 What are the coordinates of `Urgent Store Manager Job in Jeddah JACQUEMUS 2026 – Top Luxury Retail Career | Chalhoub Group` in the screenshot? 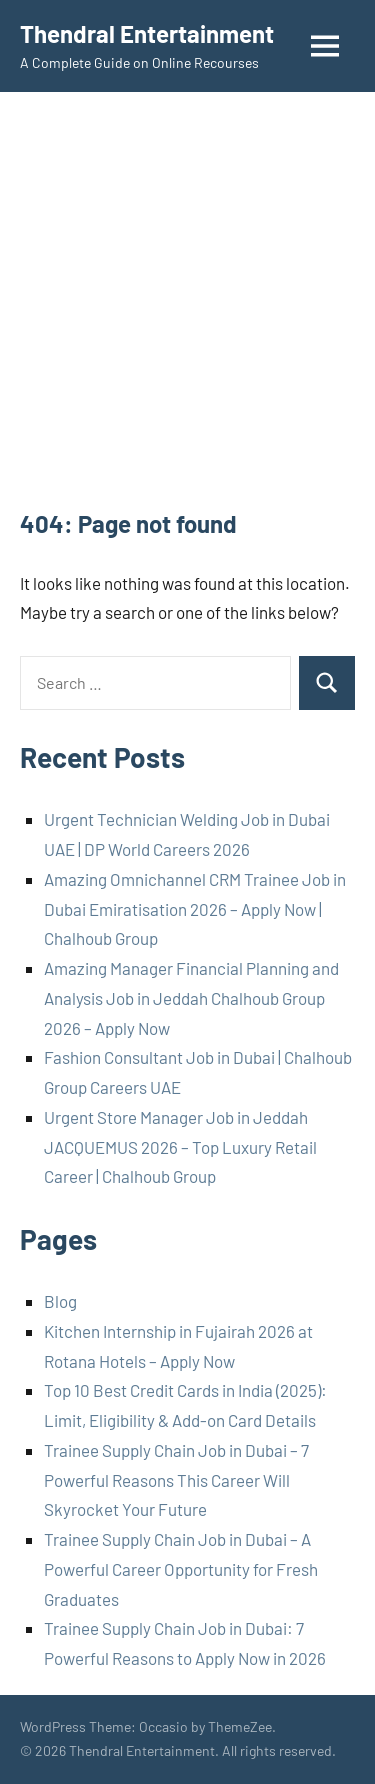 It's located at (180, 1147).